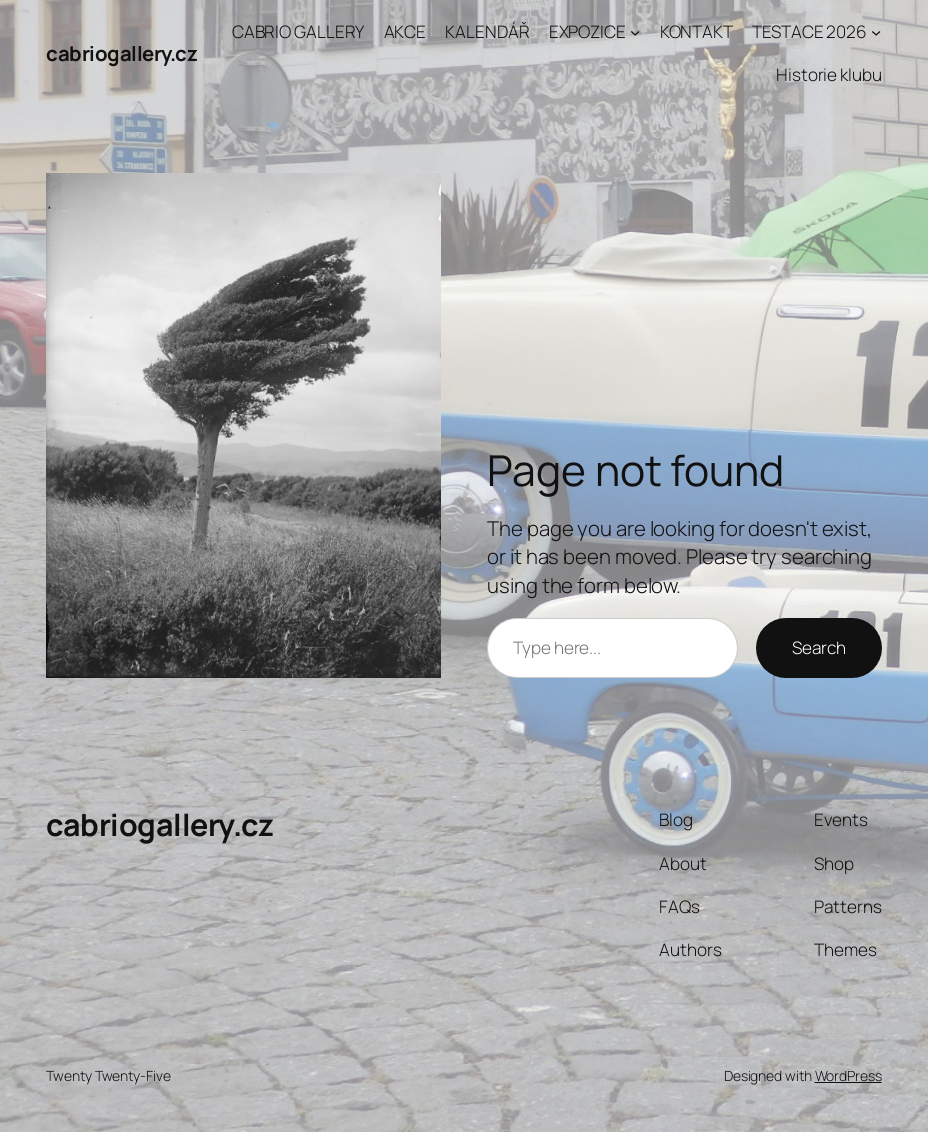 The image size is (928, 1132). I want to click on WordPress, so click(848, 1075).